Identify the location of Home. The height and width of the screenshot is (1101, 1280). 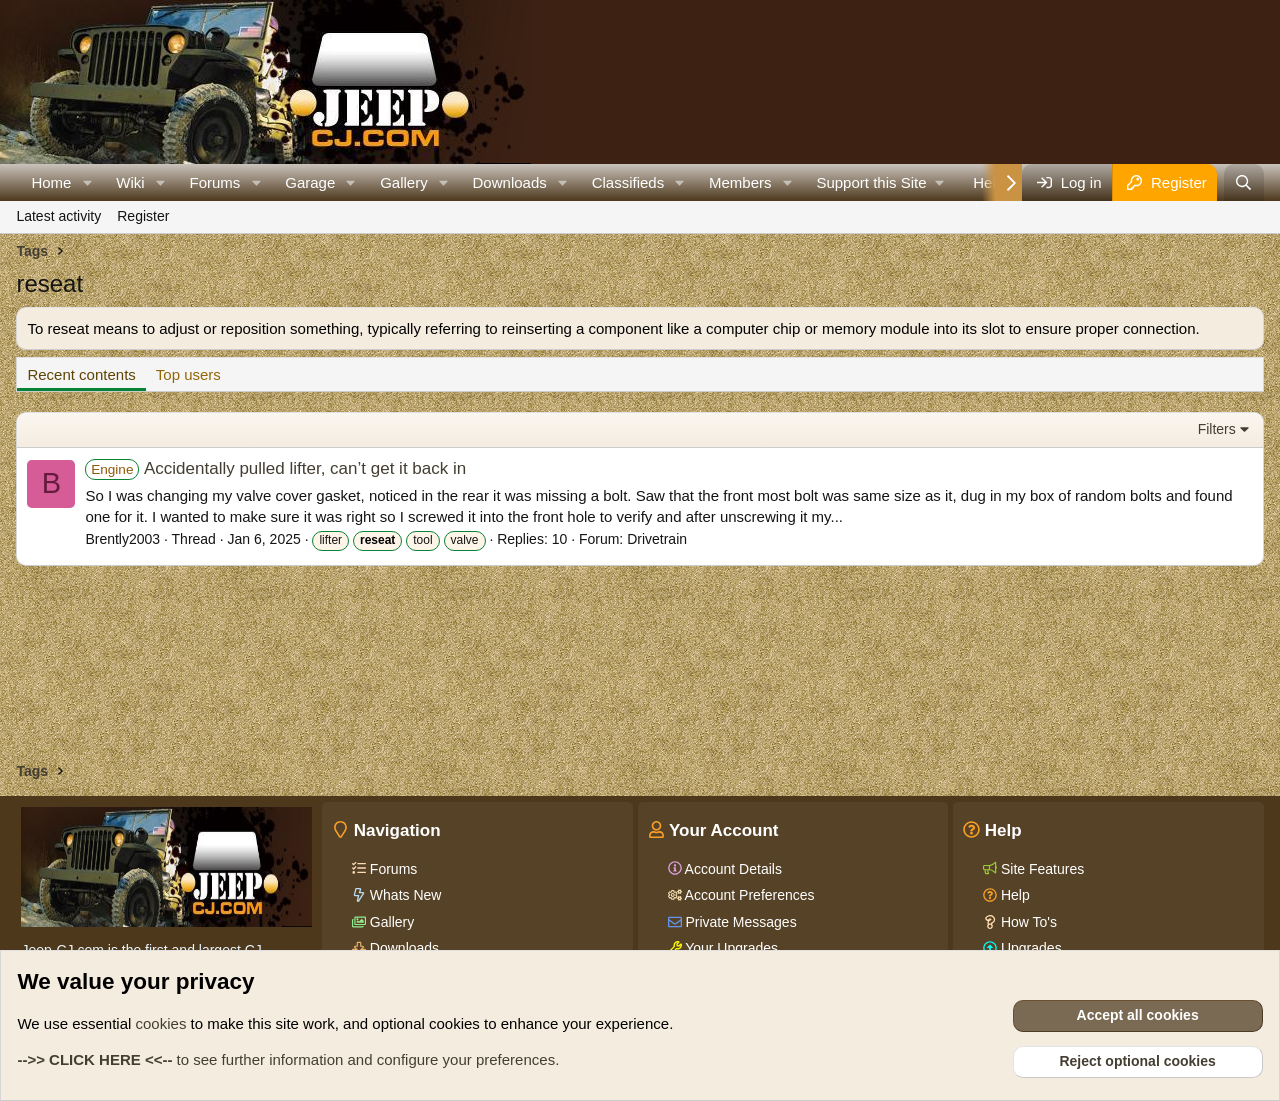
(51, 182).